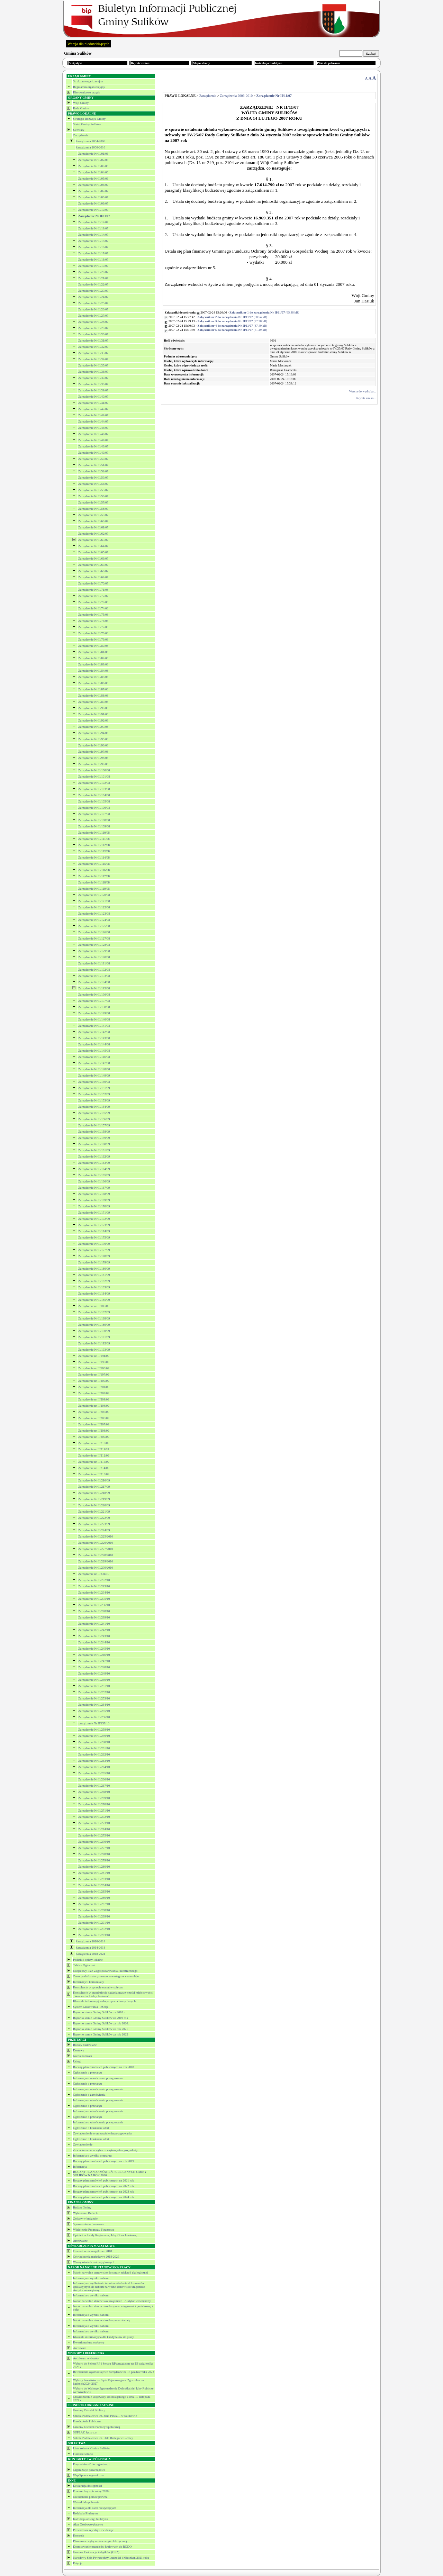 The height and width of the screenshot is (2576, 443). I want to click on Zarządzenie Nr II/233/10, so click(94, 1586).